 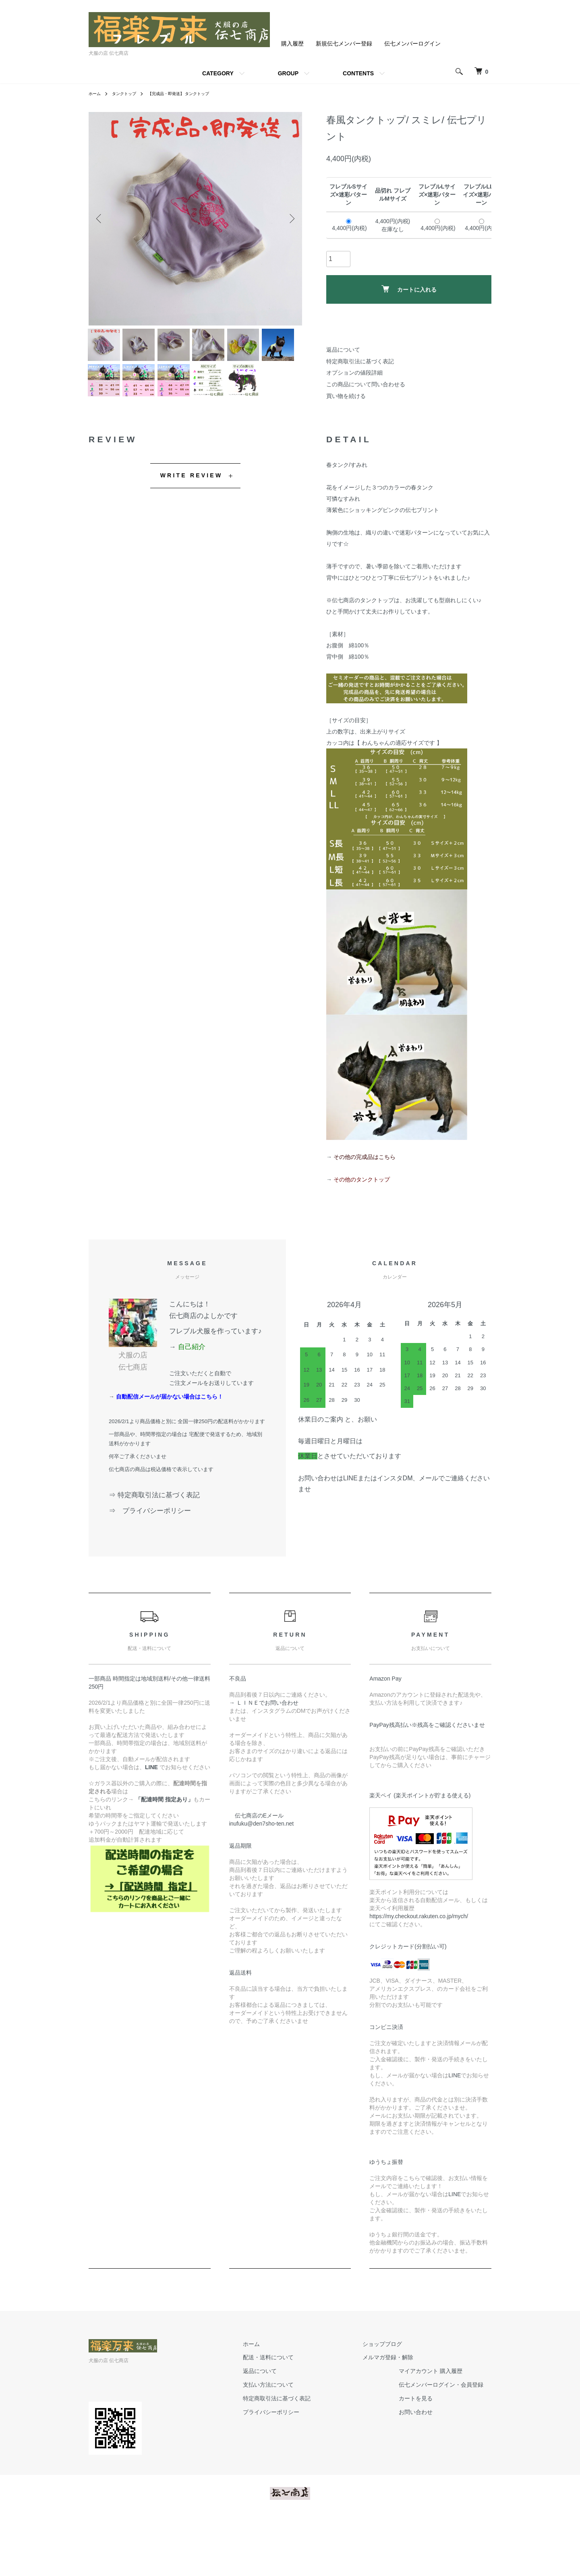 What do you see at coordinates (290, 219) in the screenshot?
I see `Next` at bounding box center [290, 219].